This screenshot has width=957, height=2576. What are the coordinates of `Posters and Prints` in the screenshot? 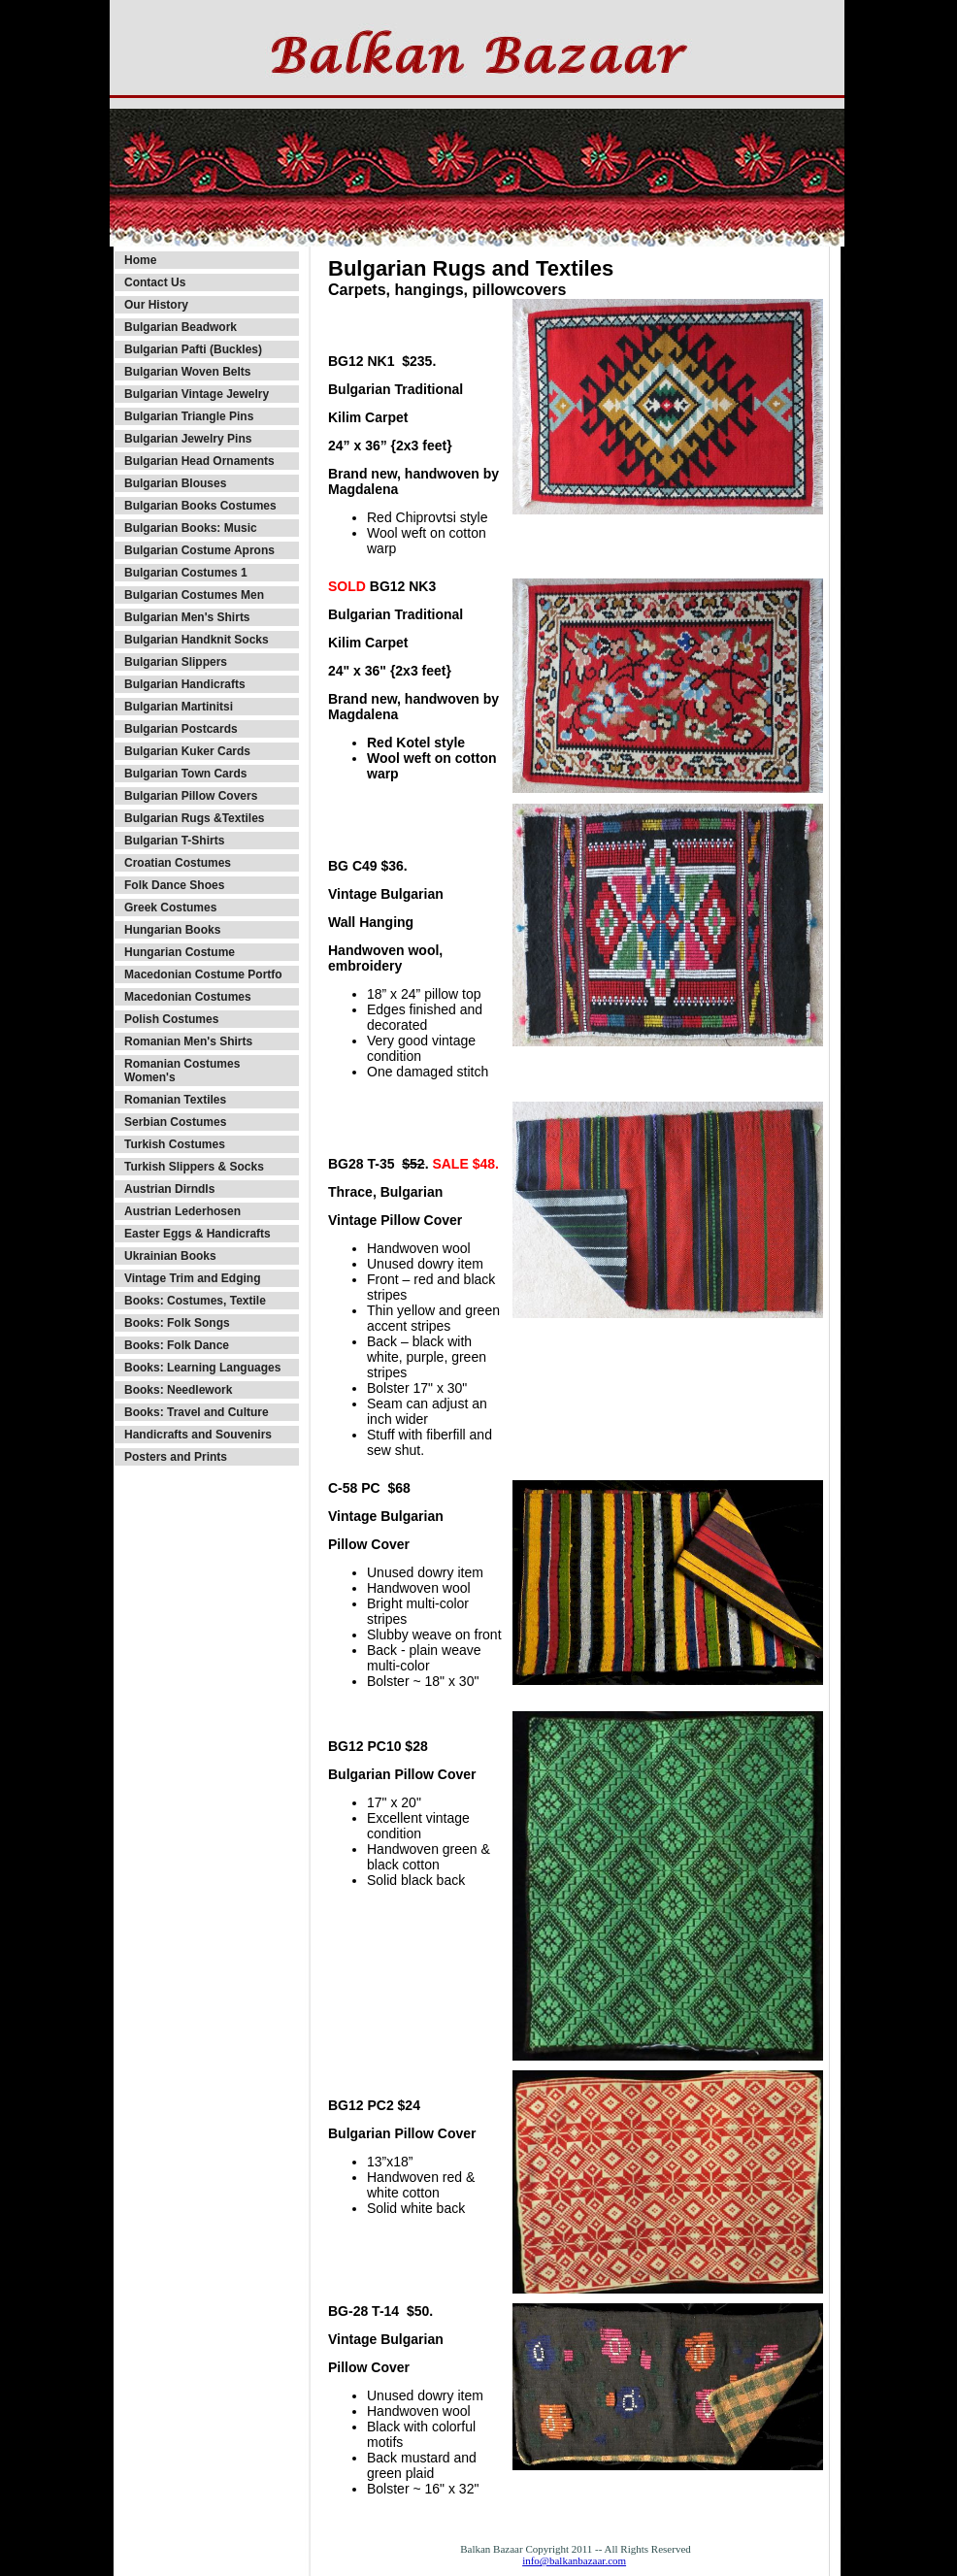 It's located at (175, 1457).